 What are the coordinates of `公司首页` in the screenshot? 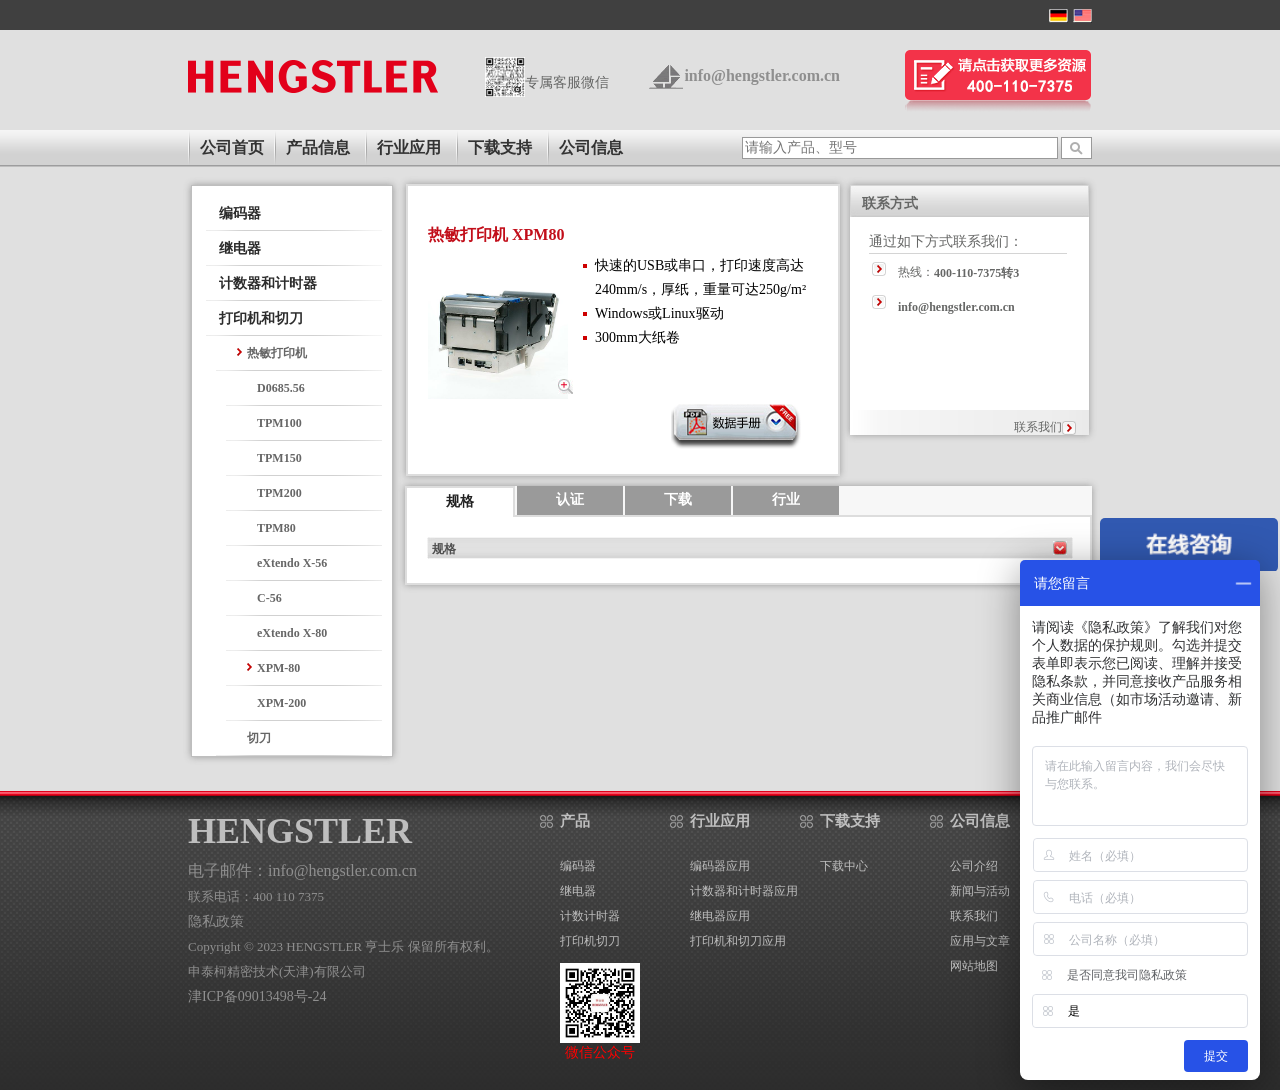 It's located at (232, 147).